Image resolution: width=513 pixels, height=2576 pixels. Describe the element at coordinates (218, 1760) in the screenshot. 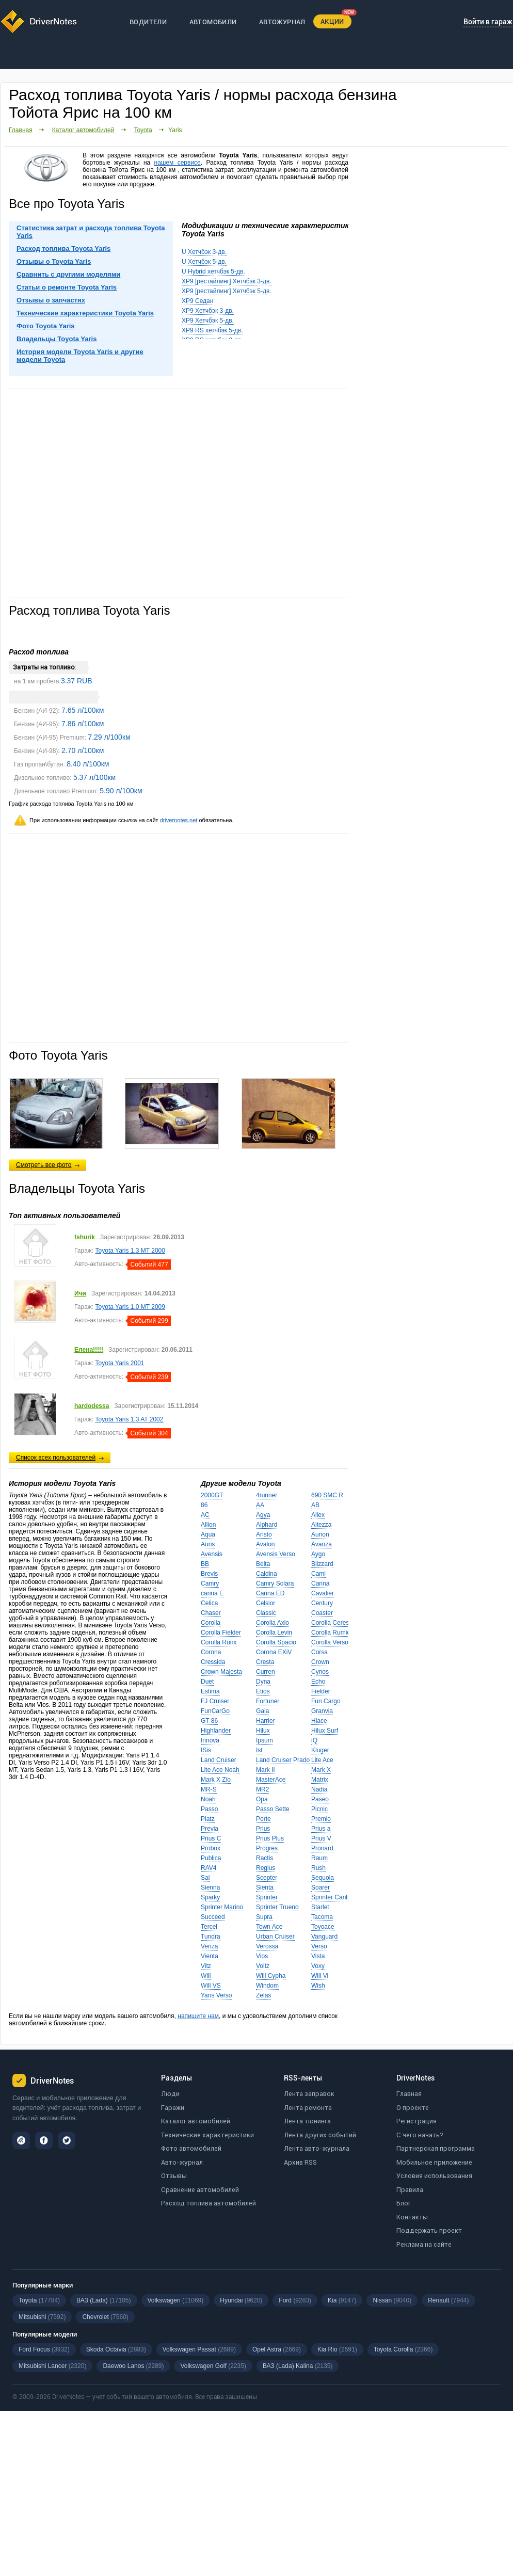

I see `Land Cruiser` at that location.